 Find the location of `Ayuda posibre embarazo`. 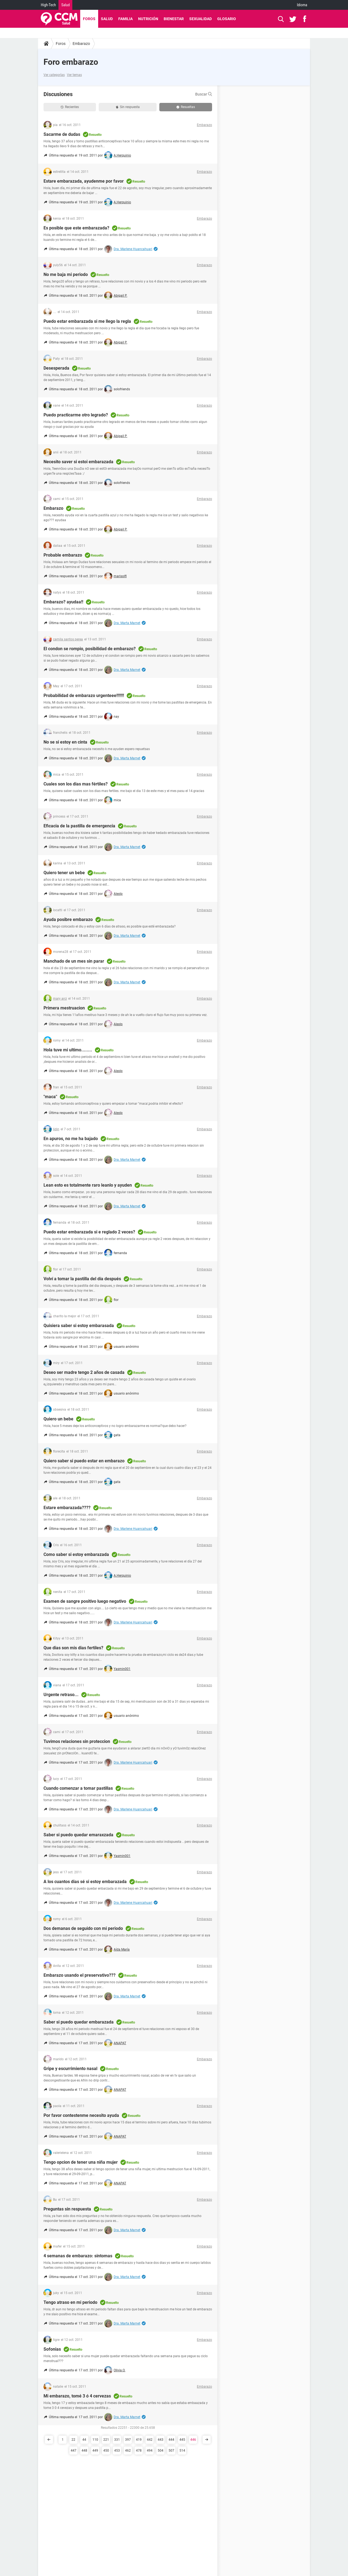

Ayuda posibre embarazo is located at coordinates (68, 919).